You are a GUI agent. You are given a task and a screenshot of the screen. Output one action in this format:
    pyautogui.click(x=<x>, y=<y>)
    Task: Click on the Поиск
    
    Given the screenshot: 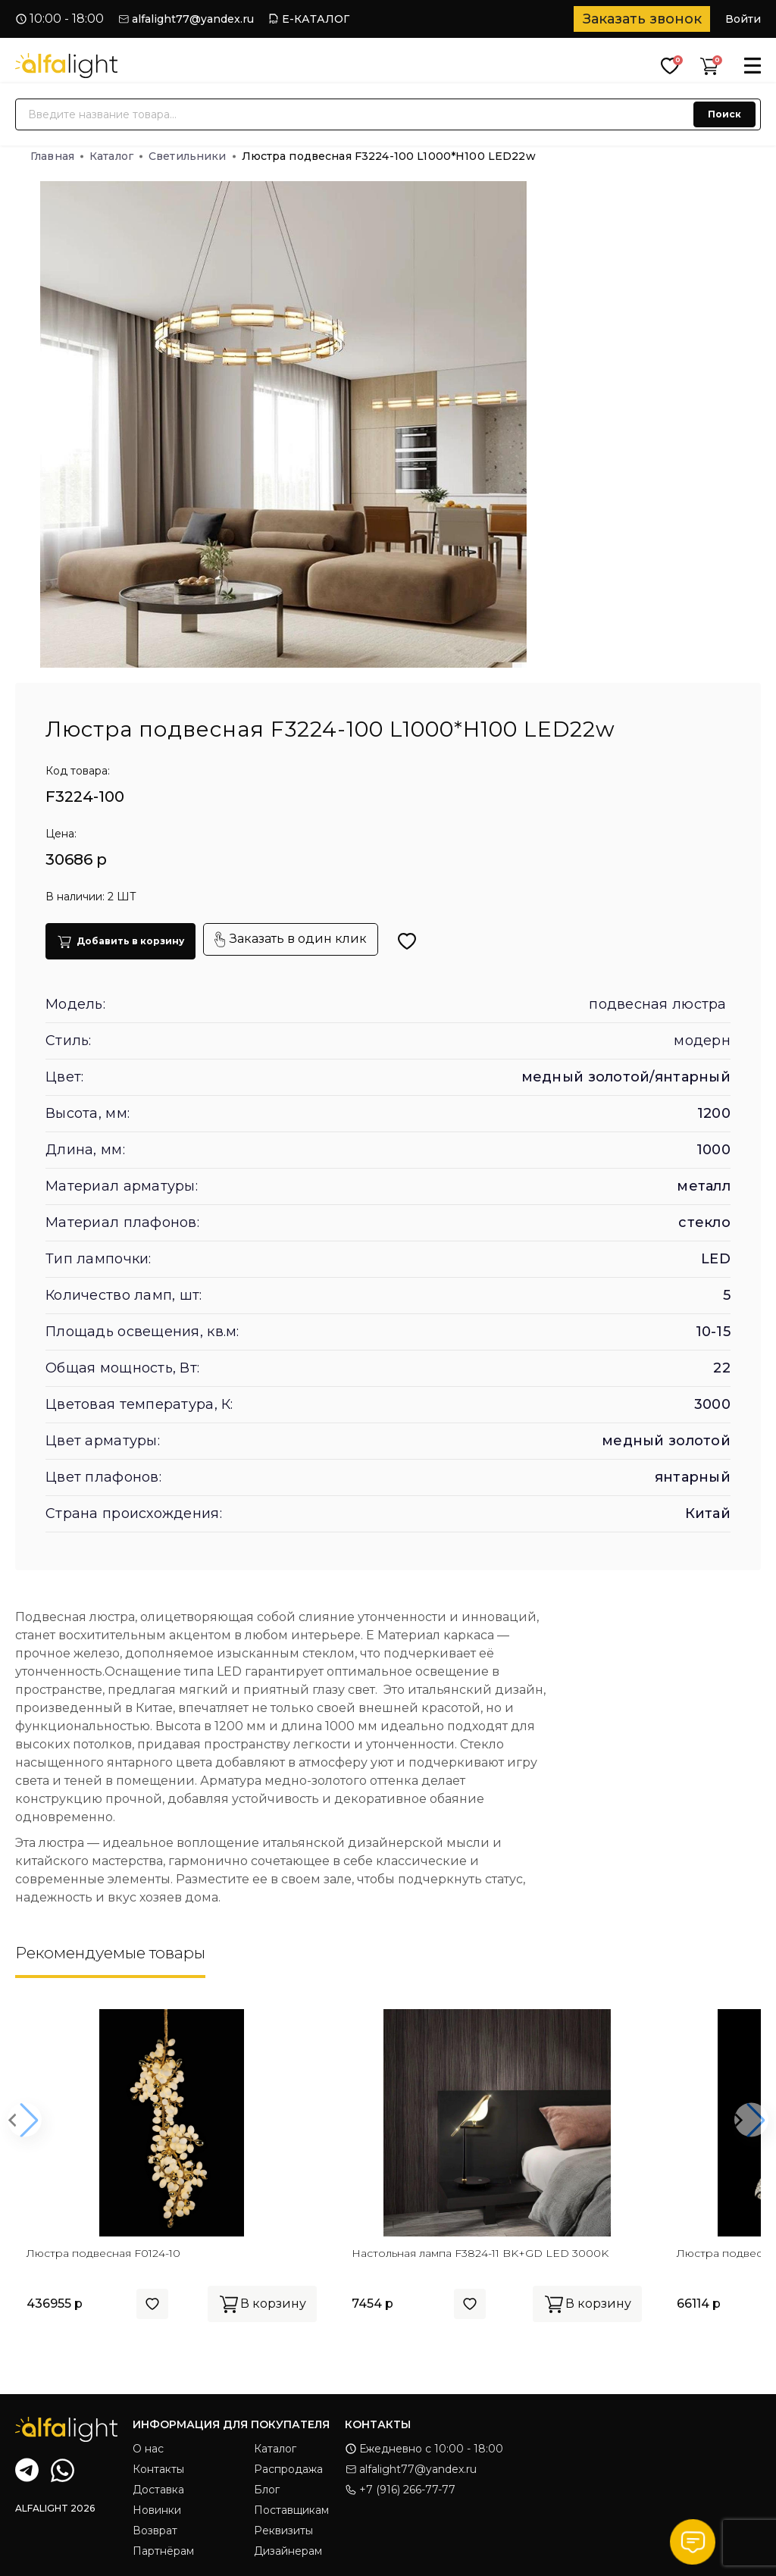 What is the action you would take?
    pyautogui.click(x=724, y=114)
    